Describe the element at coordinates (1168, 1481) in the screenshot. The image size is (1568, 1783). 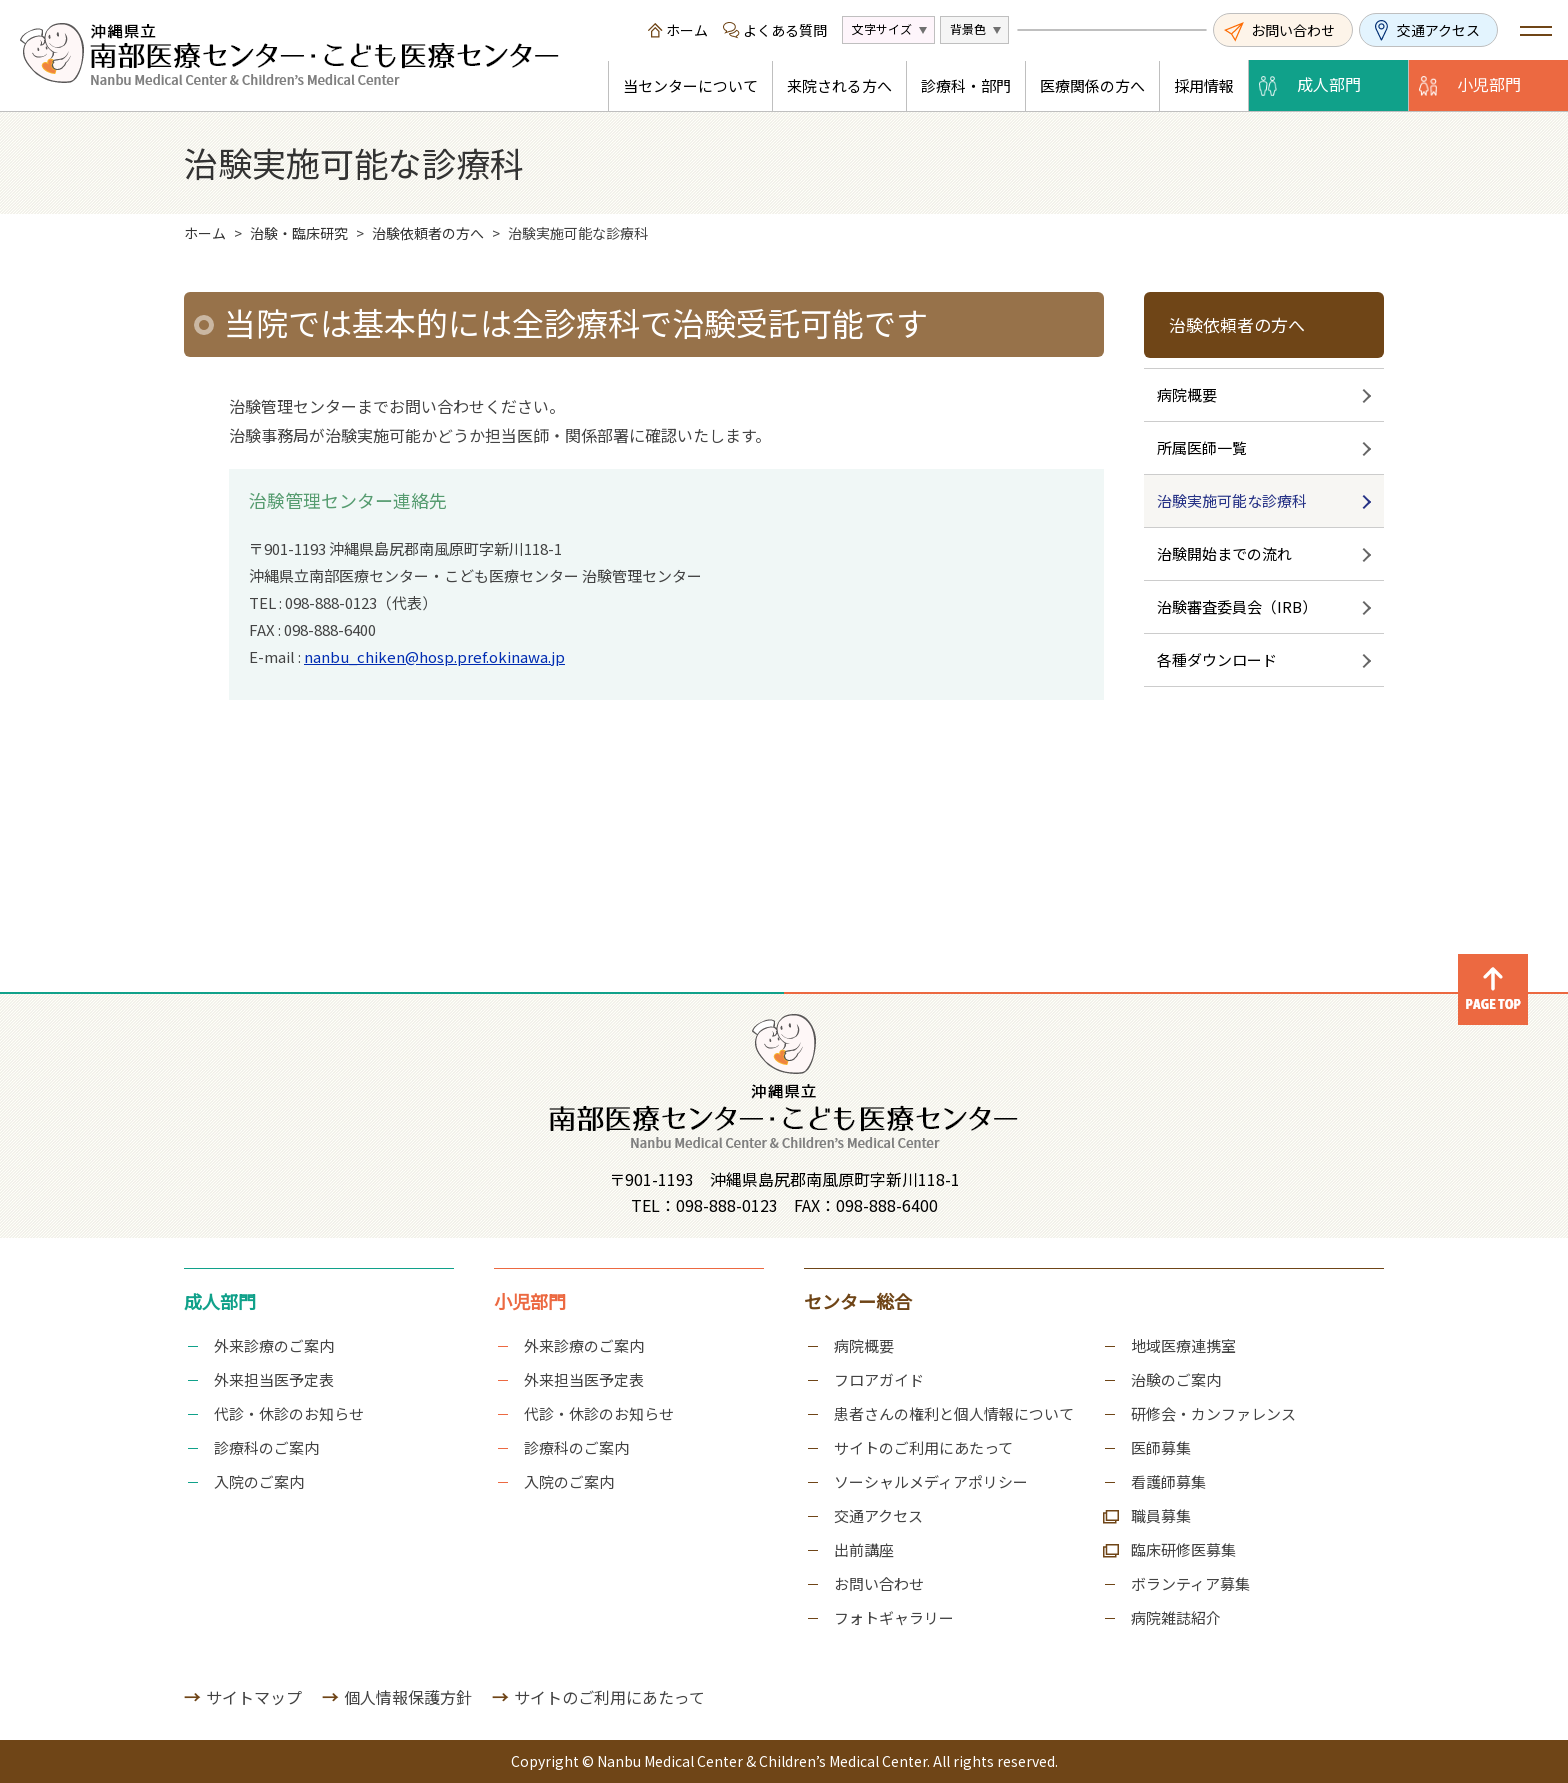
I see `看護師募集` at that location.